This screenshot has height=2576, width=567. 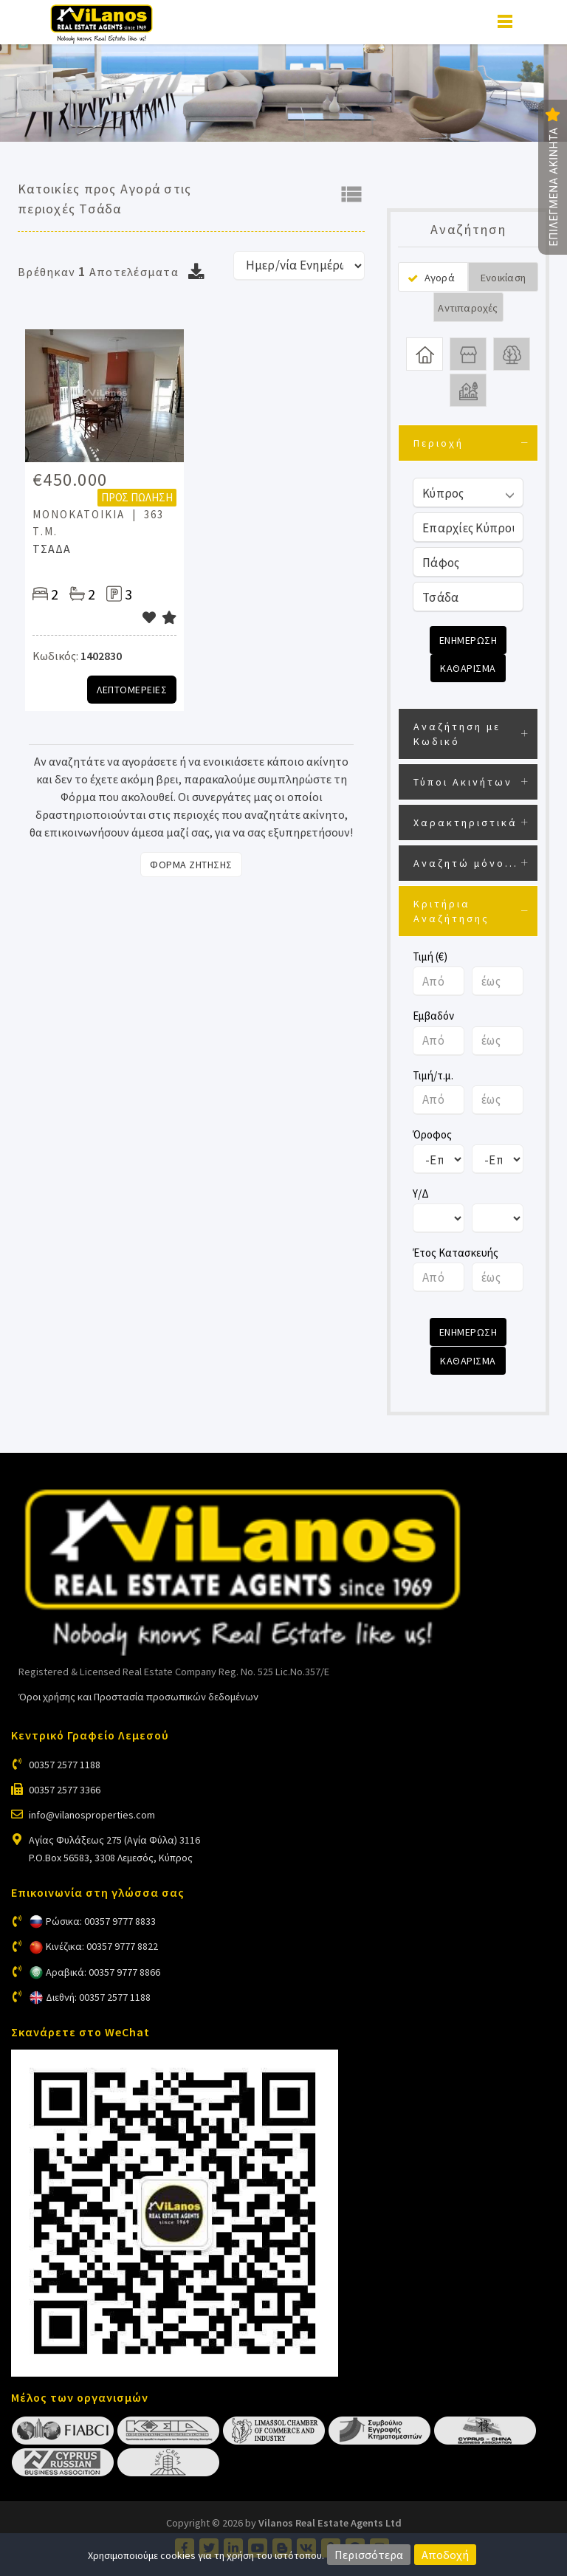 I want to click on Φορμα Ζητησης, so click(x=191, y=864).